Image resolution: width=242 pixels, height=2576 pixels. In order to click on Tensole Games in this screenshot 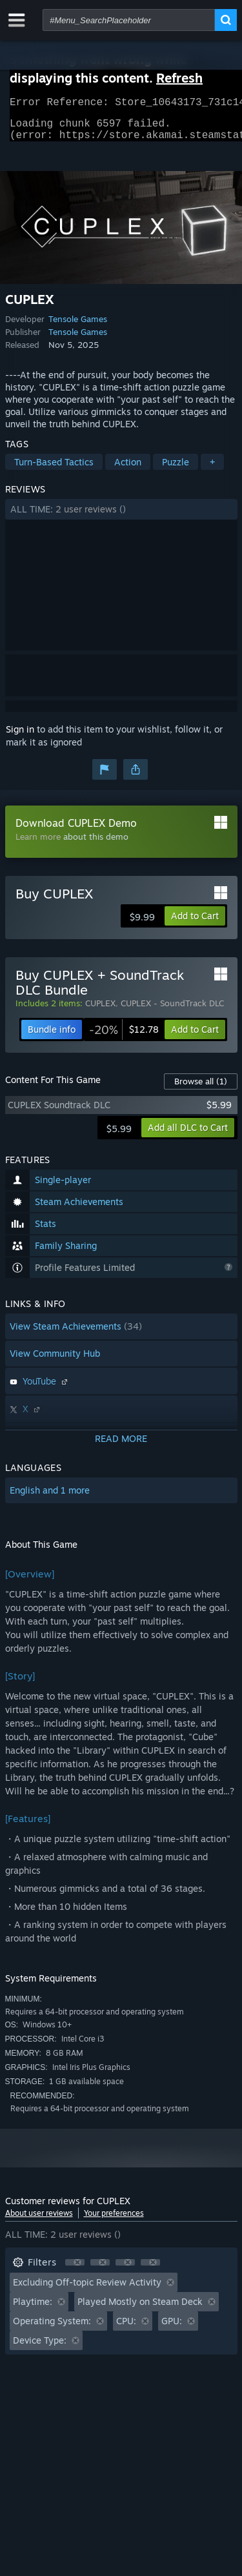, I will do `click(77, 326)`.